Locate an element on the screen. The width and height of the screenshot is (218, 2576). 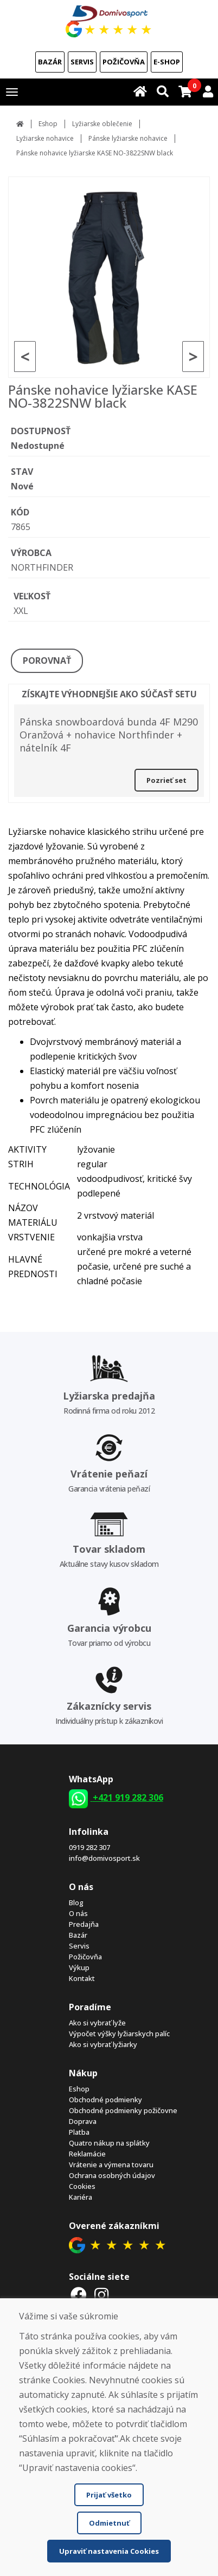
Reklamácie is located at coordinates (87, 2154).